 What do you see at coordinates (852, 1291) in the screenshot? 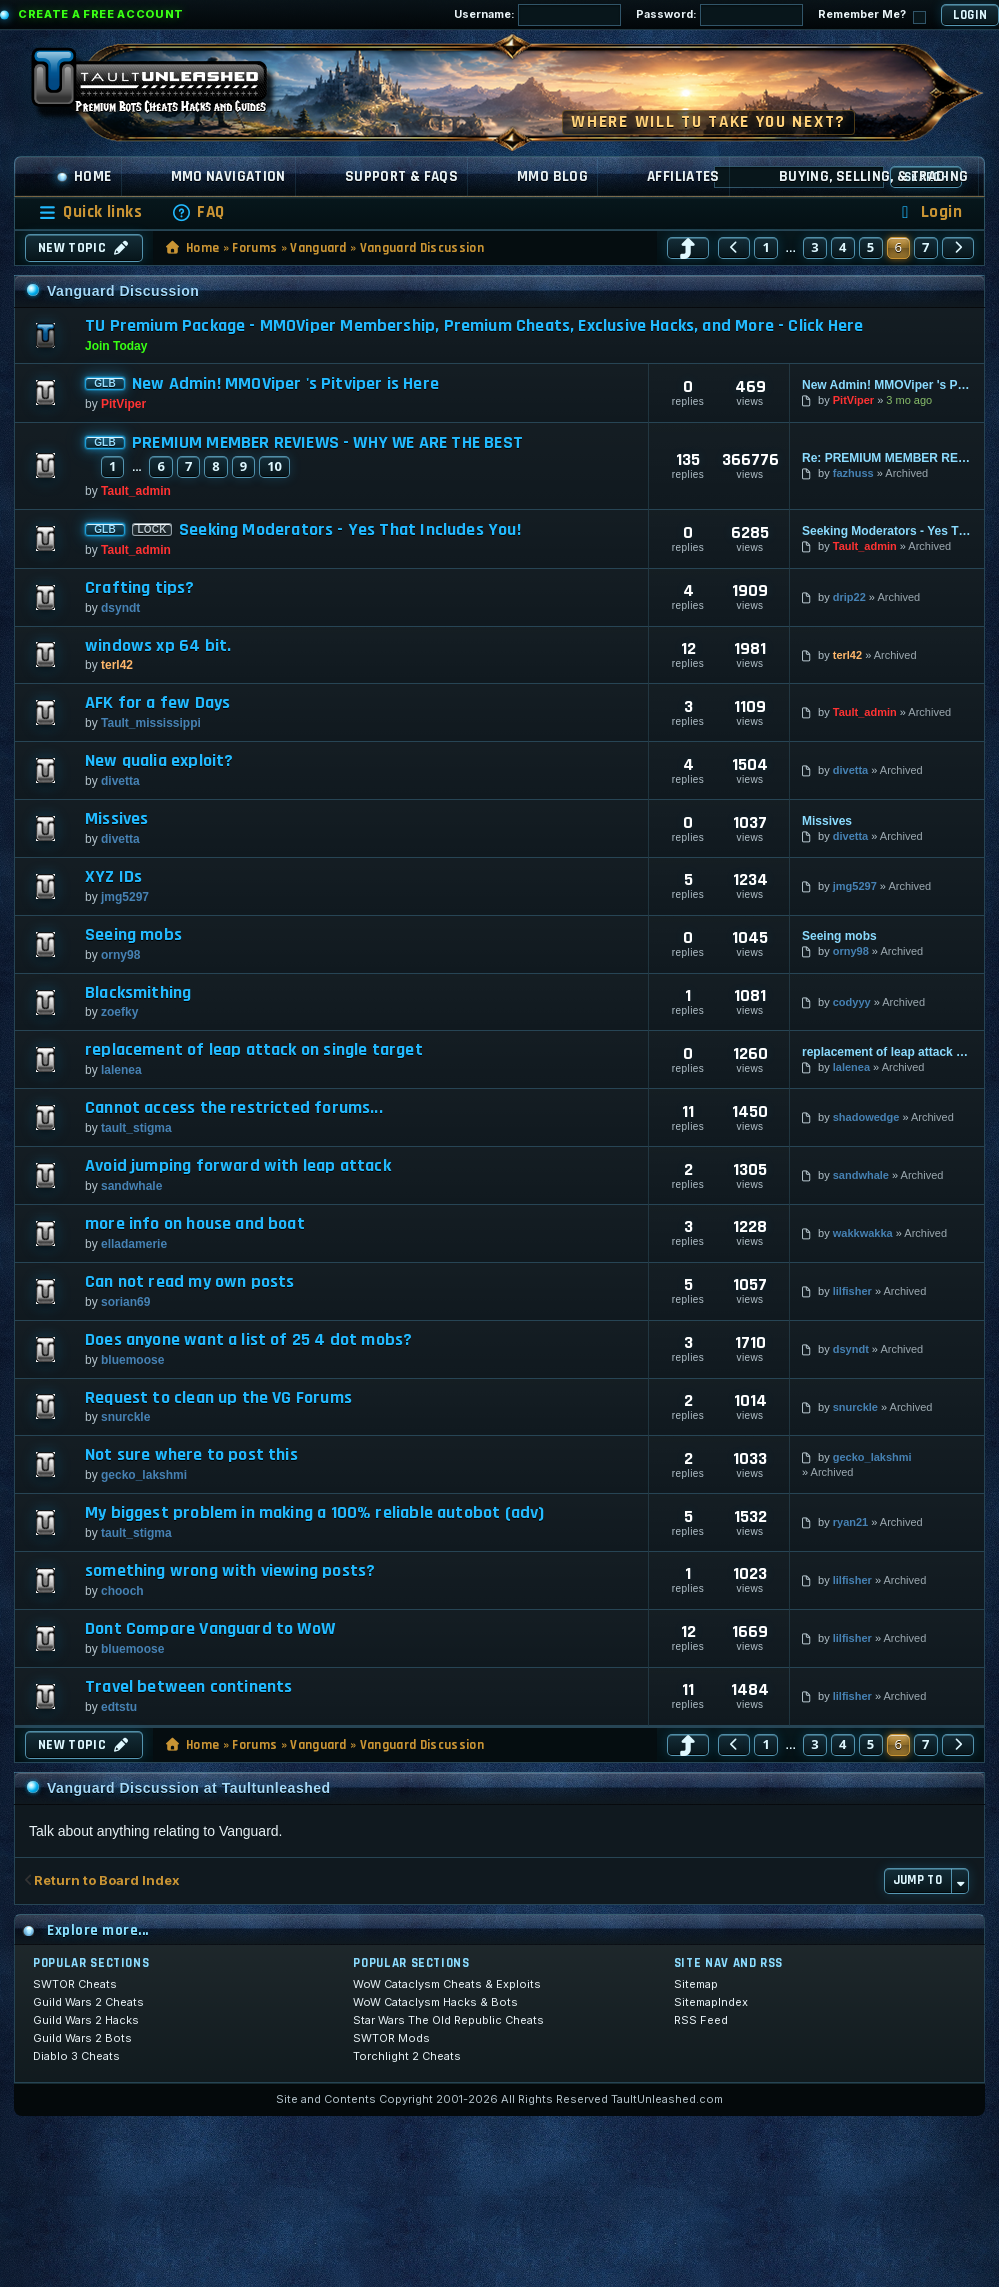
I see `lilfisher` at bounding box center [852, 1291].